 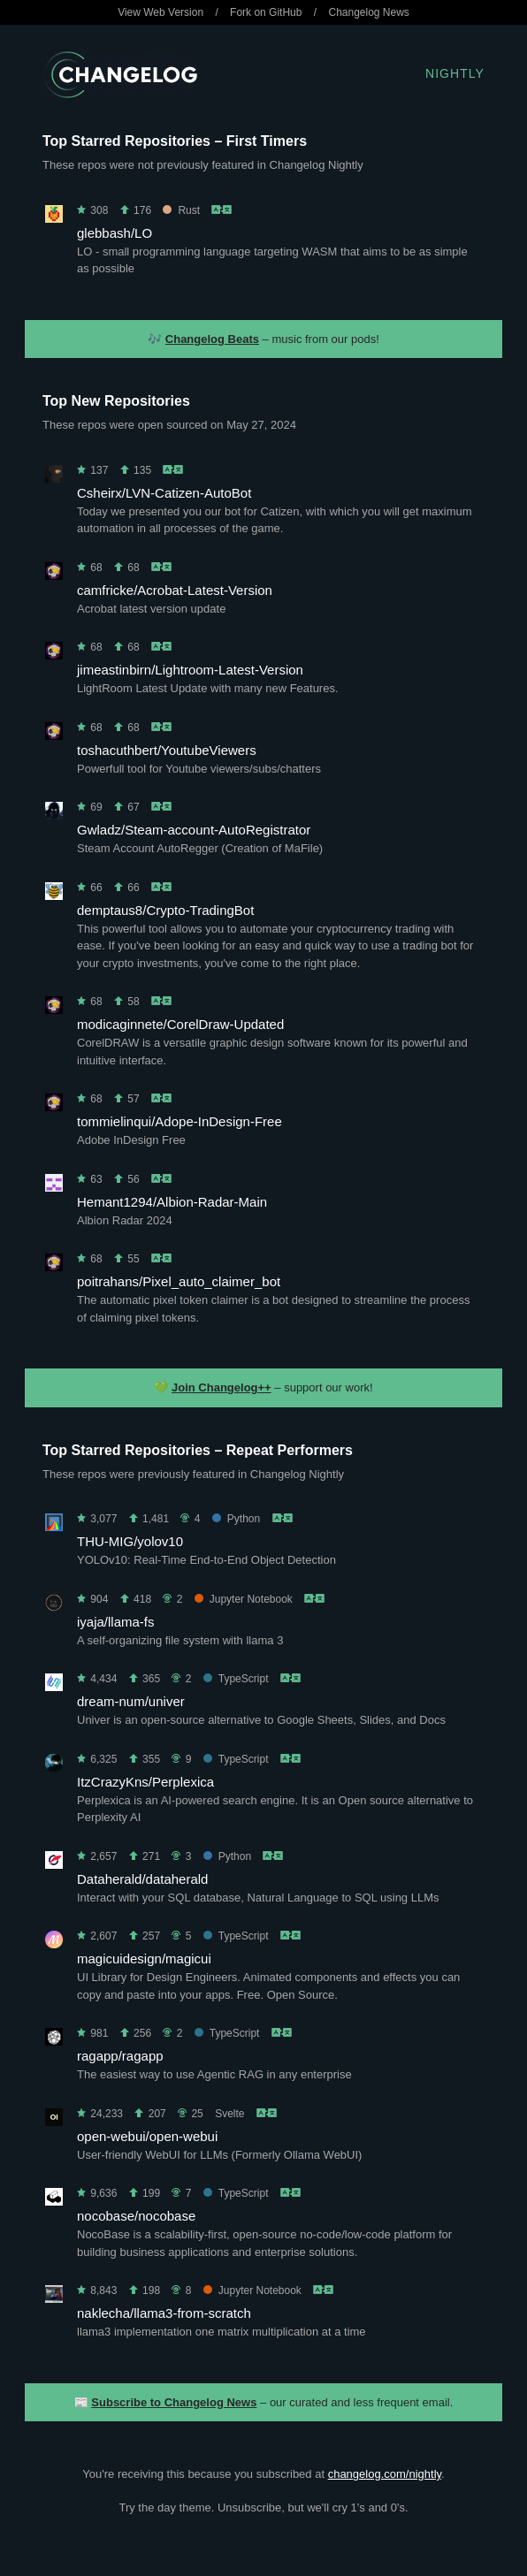 What do you see at coordinates (180, 1024) in the screenshot?
I see `modicaginnete/CorelDraw-Updated` at bounding box center [180, 1024].